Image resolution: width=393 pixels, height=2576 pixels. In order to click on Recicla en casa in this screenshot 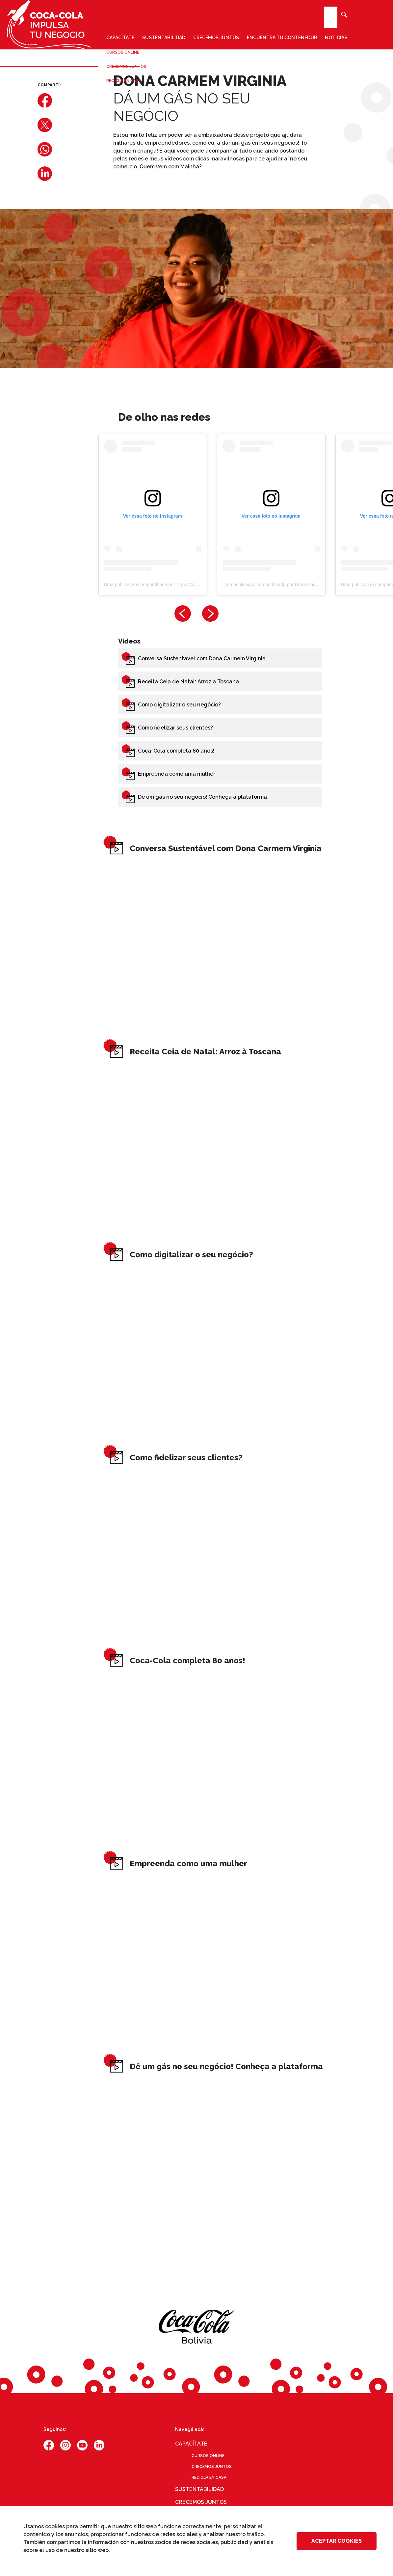, I will do `click(209, 2477)`.